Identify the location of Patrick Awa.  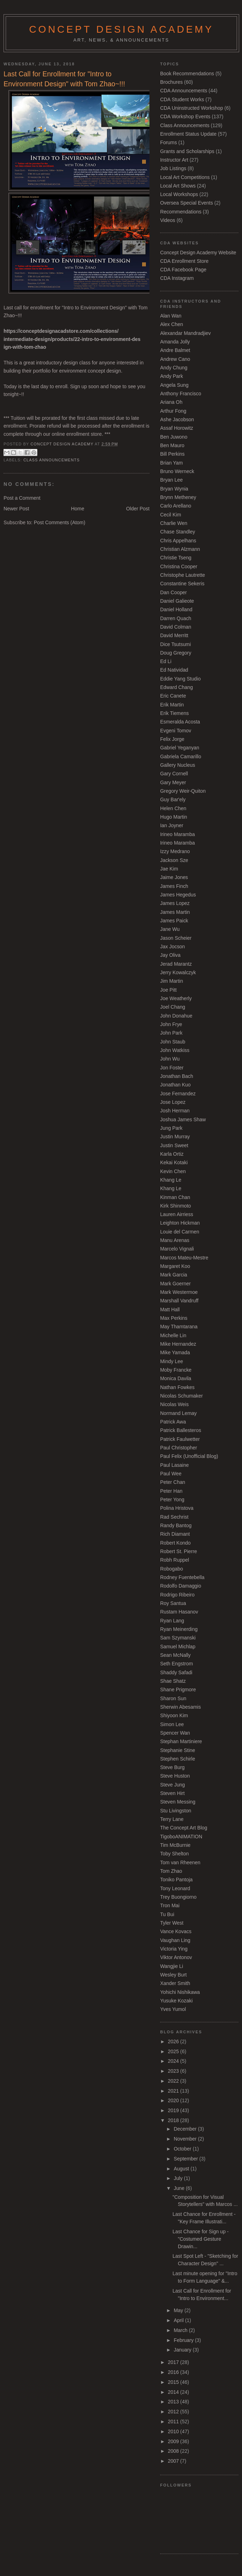
(173, 1422).